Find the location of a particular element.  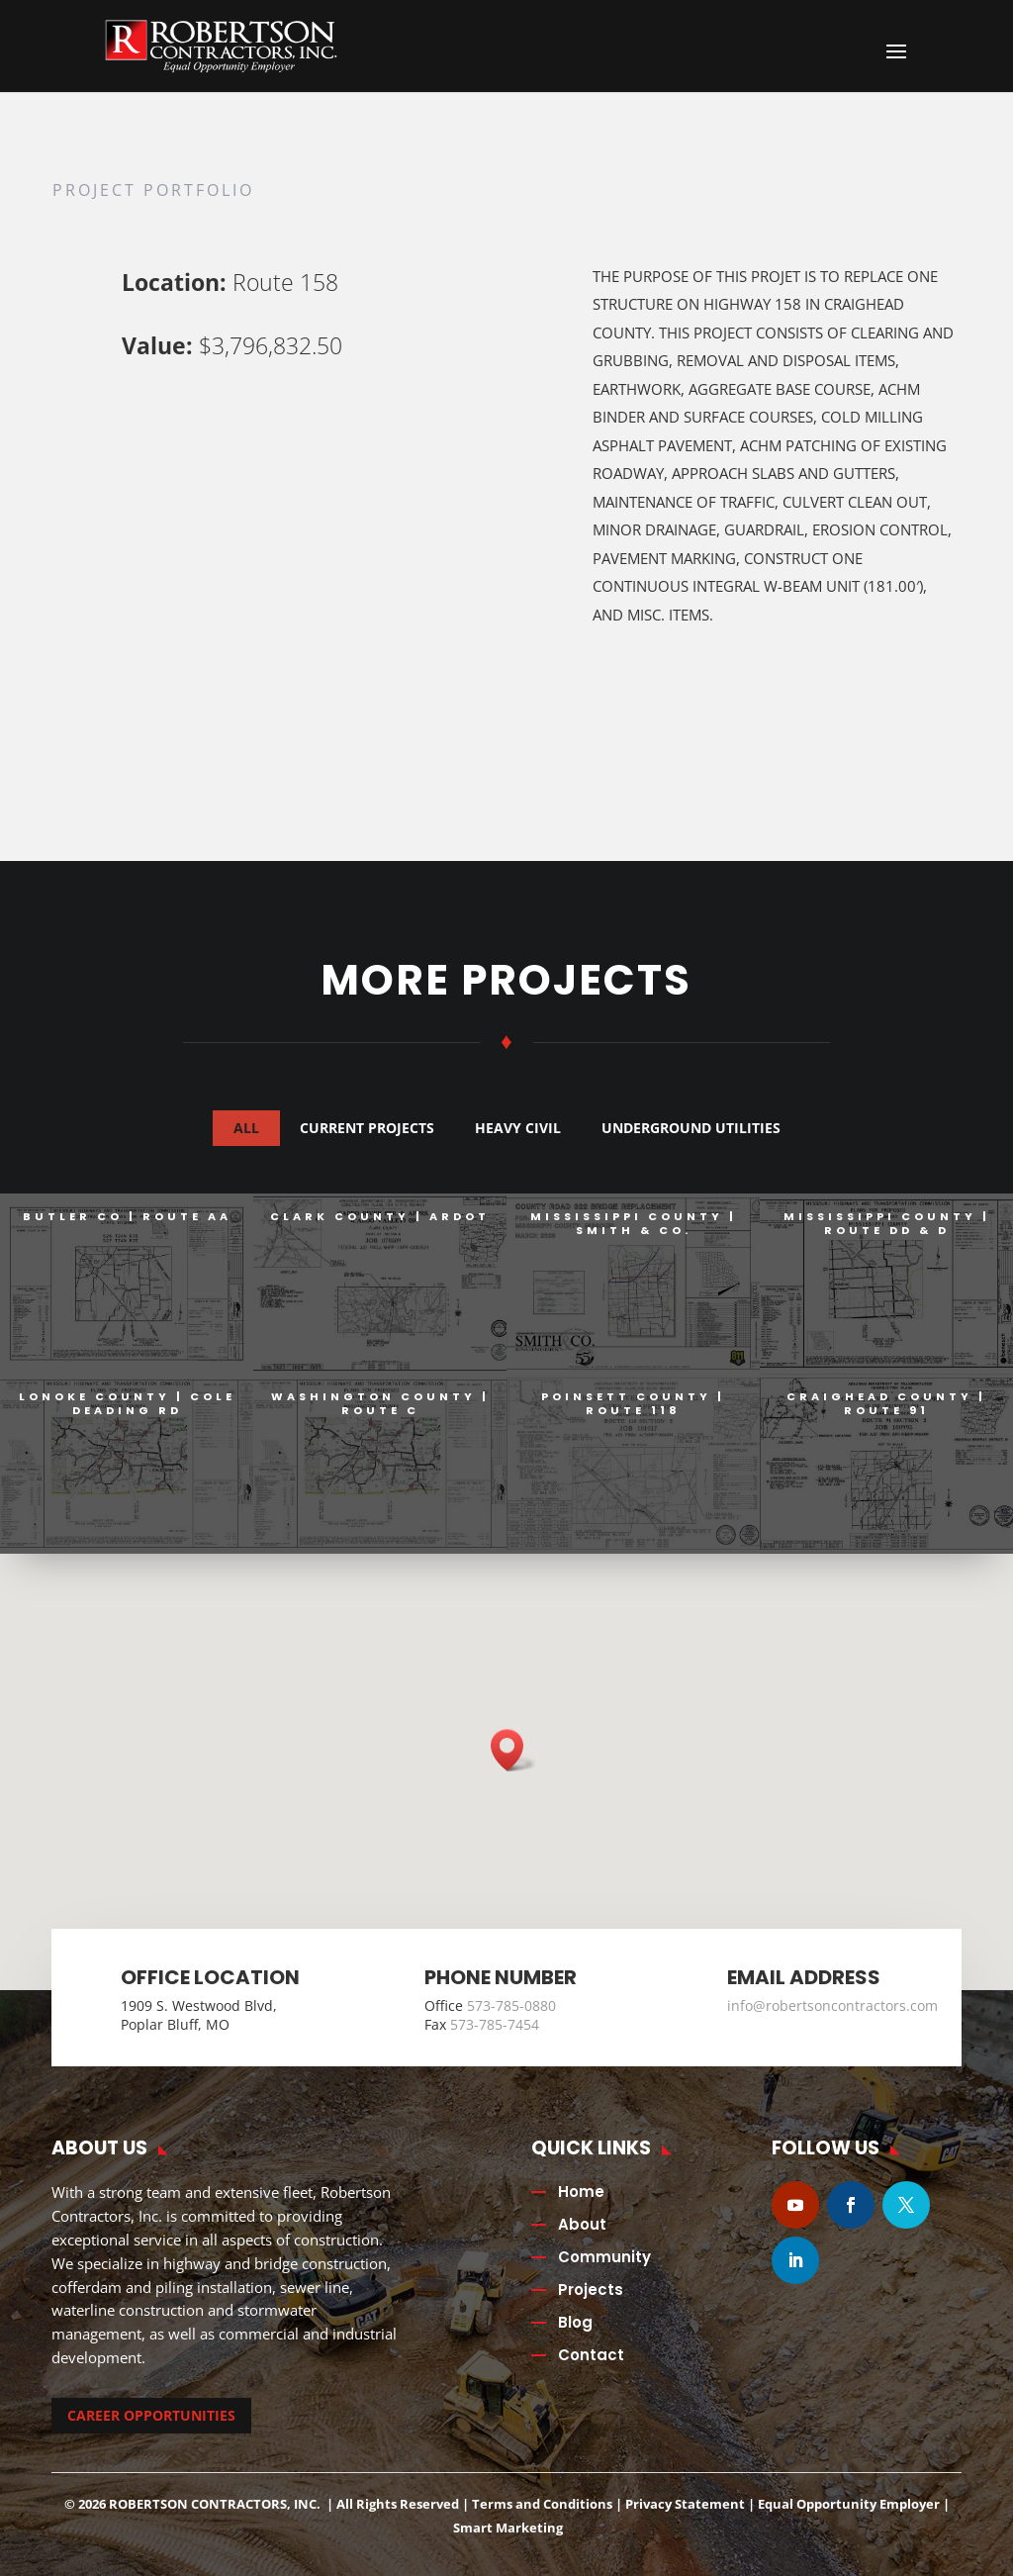

Contact is located at coordinates (591, 2354).